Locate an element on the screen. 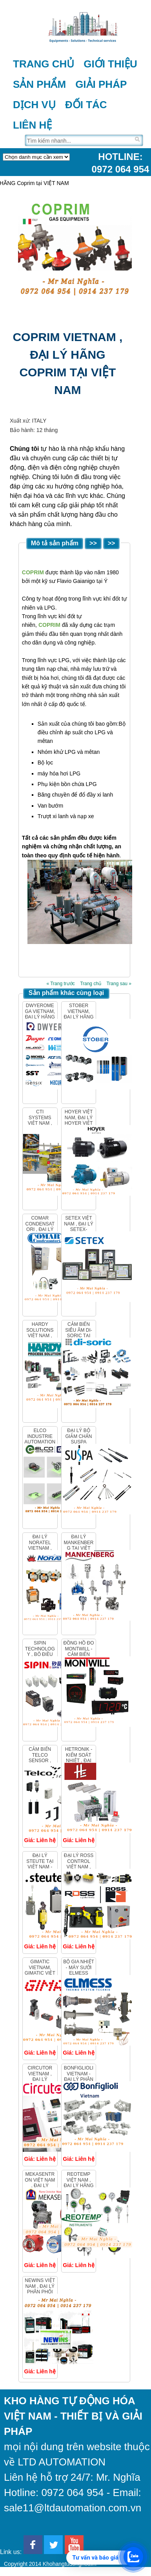 The height and width of the screenshot is (2576, 151). REOTEMP VIỆT NAM , ĐẠI LÝ HÃNG REOTEMP TẠI VIỆT NAM is located at coordinates (79, 2185).